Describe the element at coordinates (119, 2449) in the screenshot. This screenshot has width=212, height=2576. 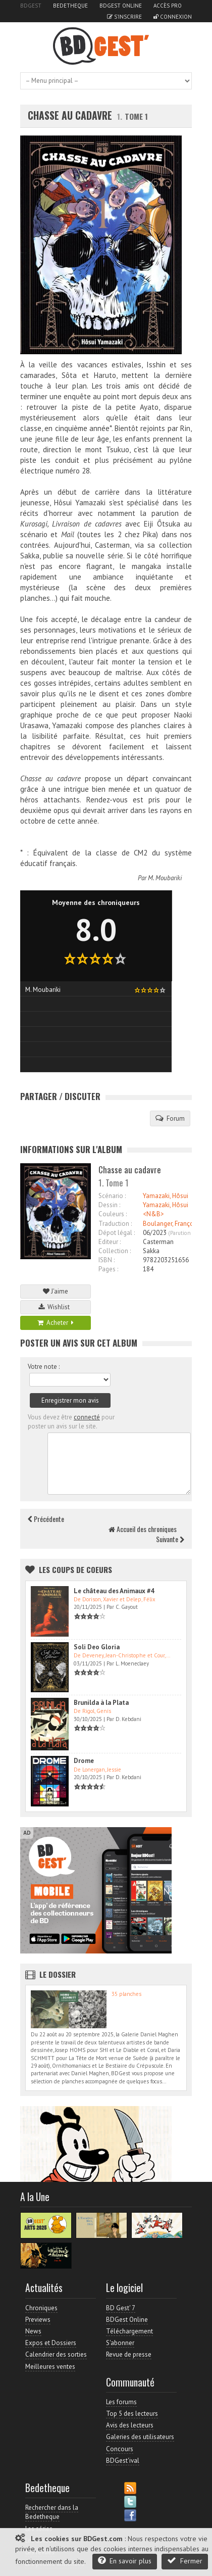
I see `Concours` at that location.